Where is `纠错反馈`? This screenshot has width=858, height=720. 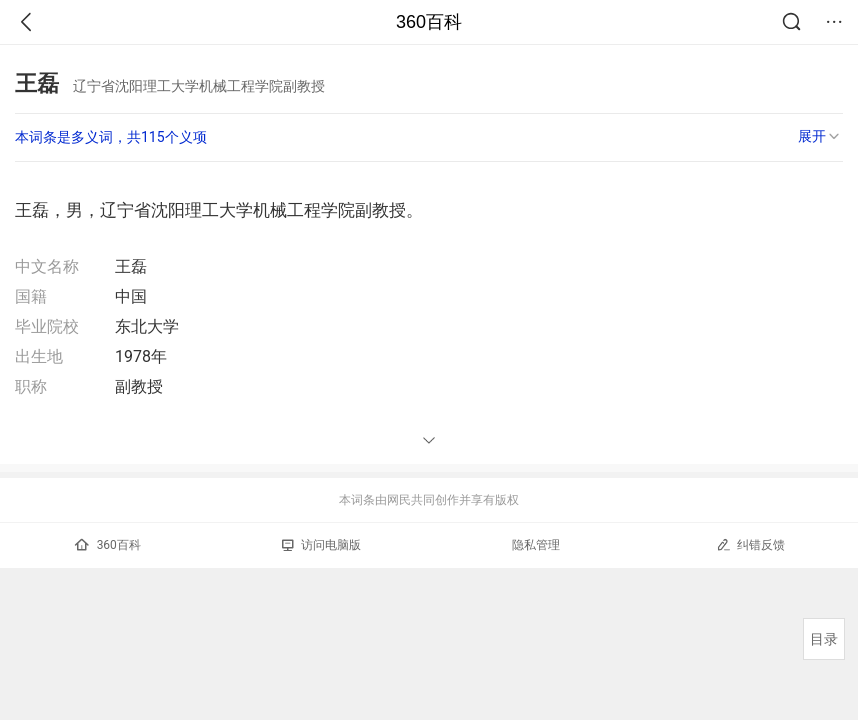 纠错反馈 is located at coordinates (750, 544).